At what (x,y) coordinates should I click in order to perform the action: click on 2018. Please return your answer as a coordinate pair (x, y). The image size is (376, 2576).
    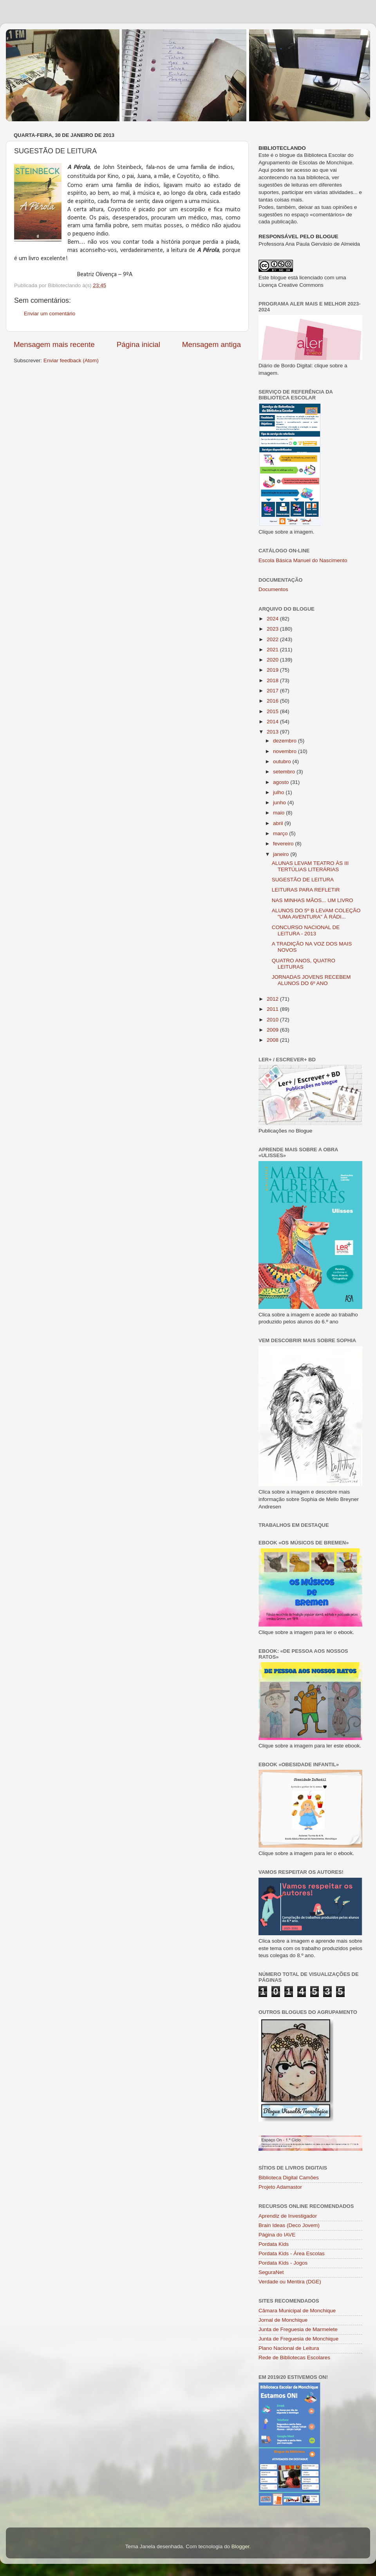
    Looking at the image, I should click on (273, 680).